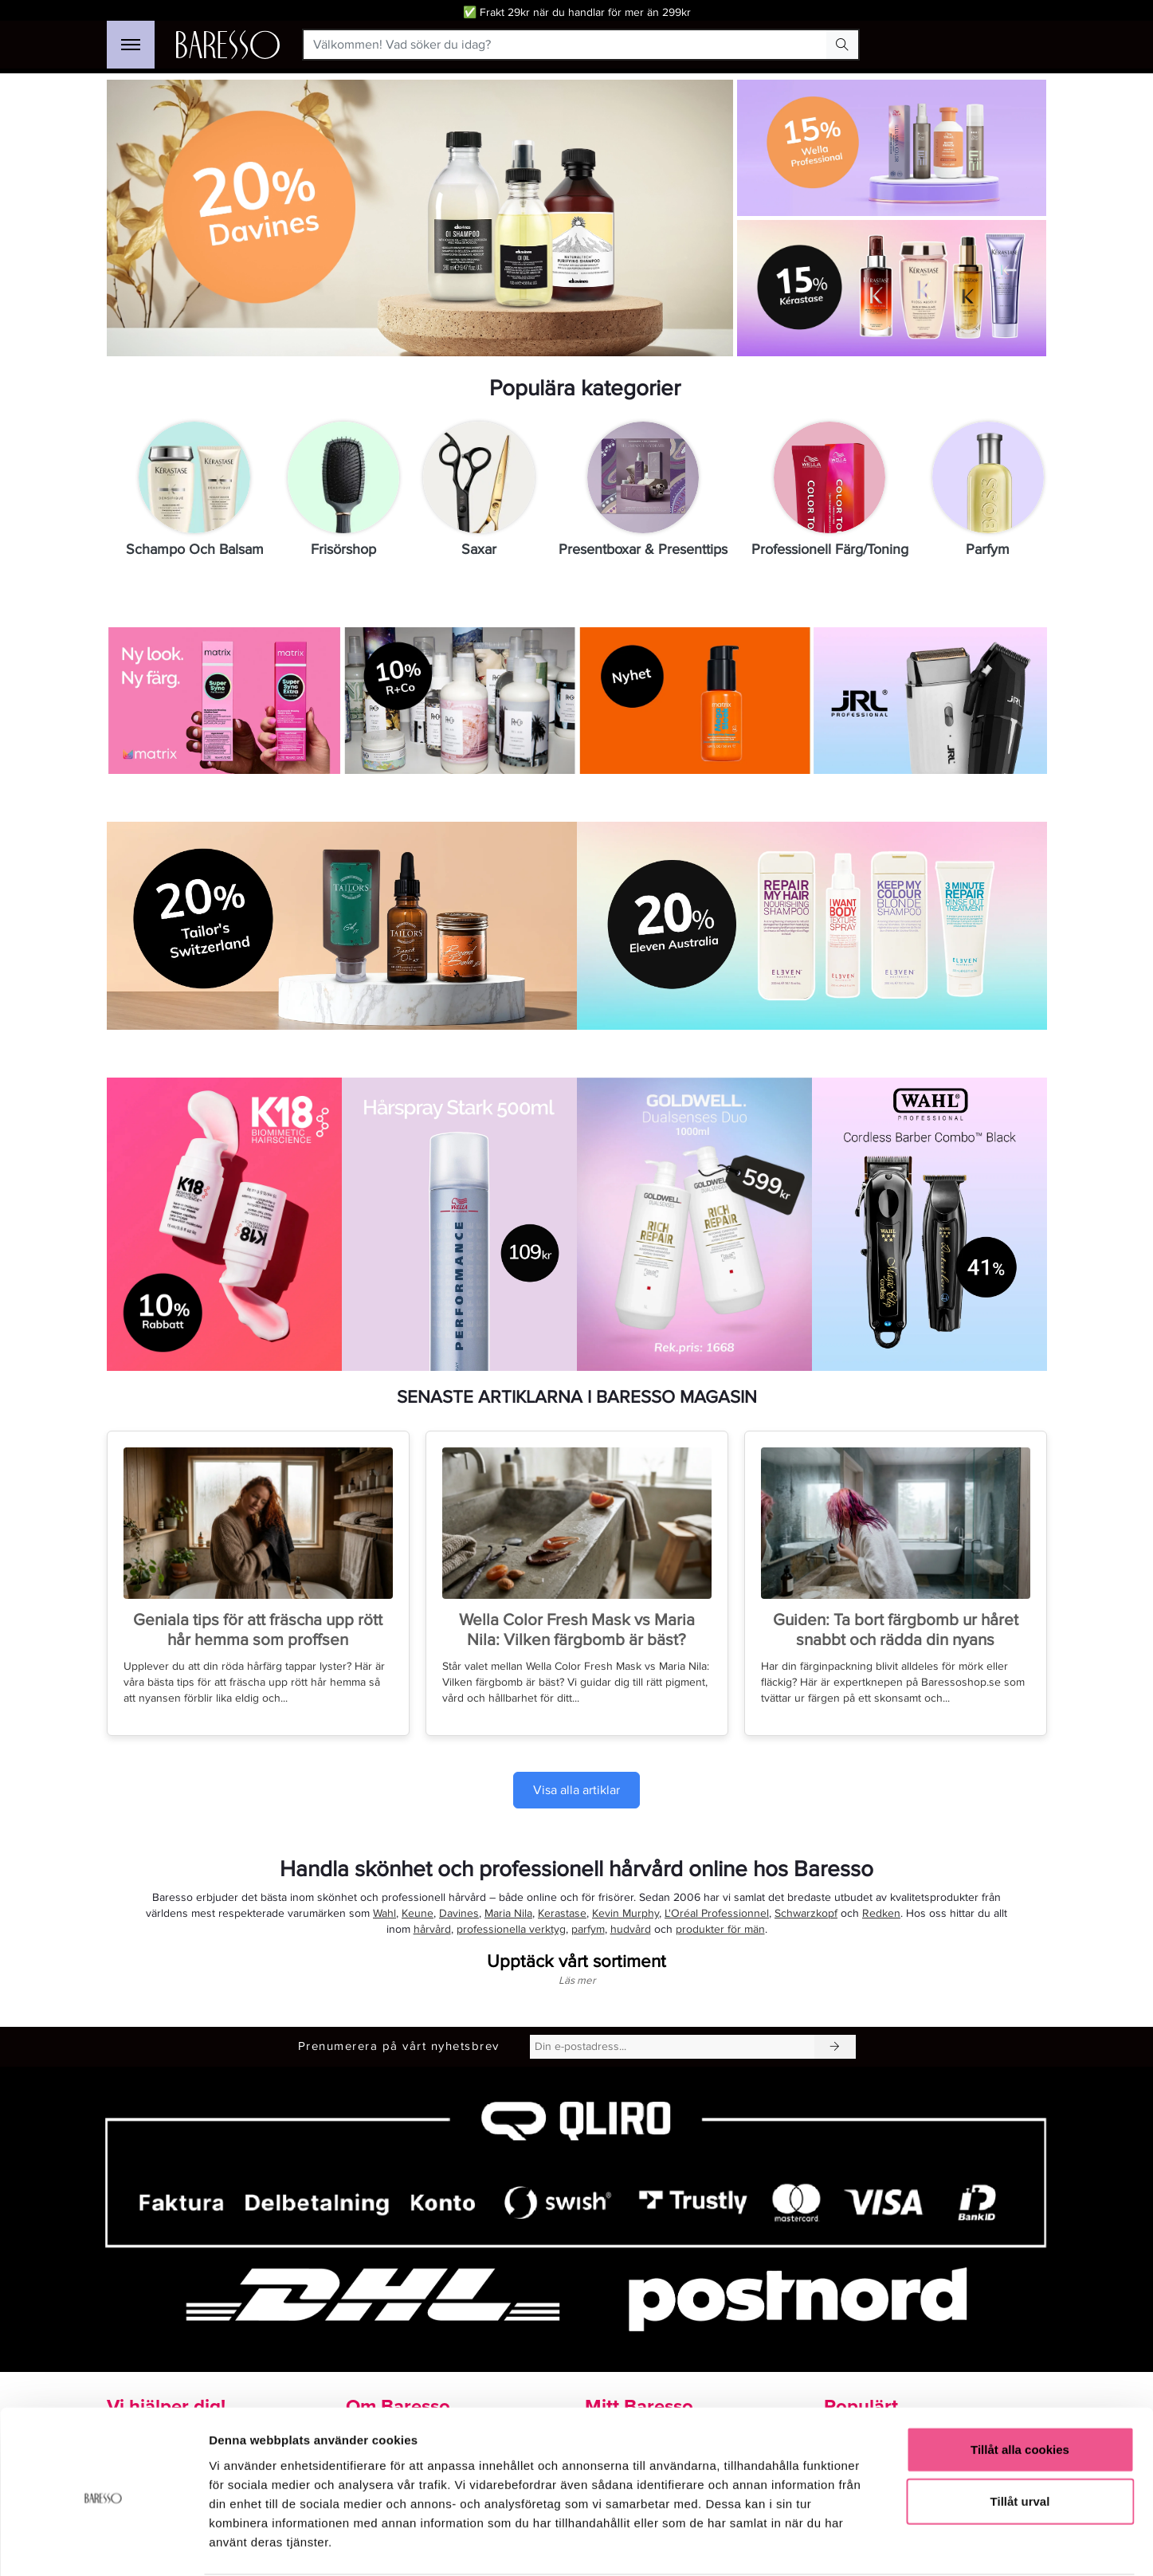 Image resolution: width=1153 pixels, height=2576 pixels. I want to click on [Shoppa Kerastase med 15% rabatt], so click(889, 287).